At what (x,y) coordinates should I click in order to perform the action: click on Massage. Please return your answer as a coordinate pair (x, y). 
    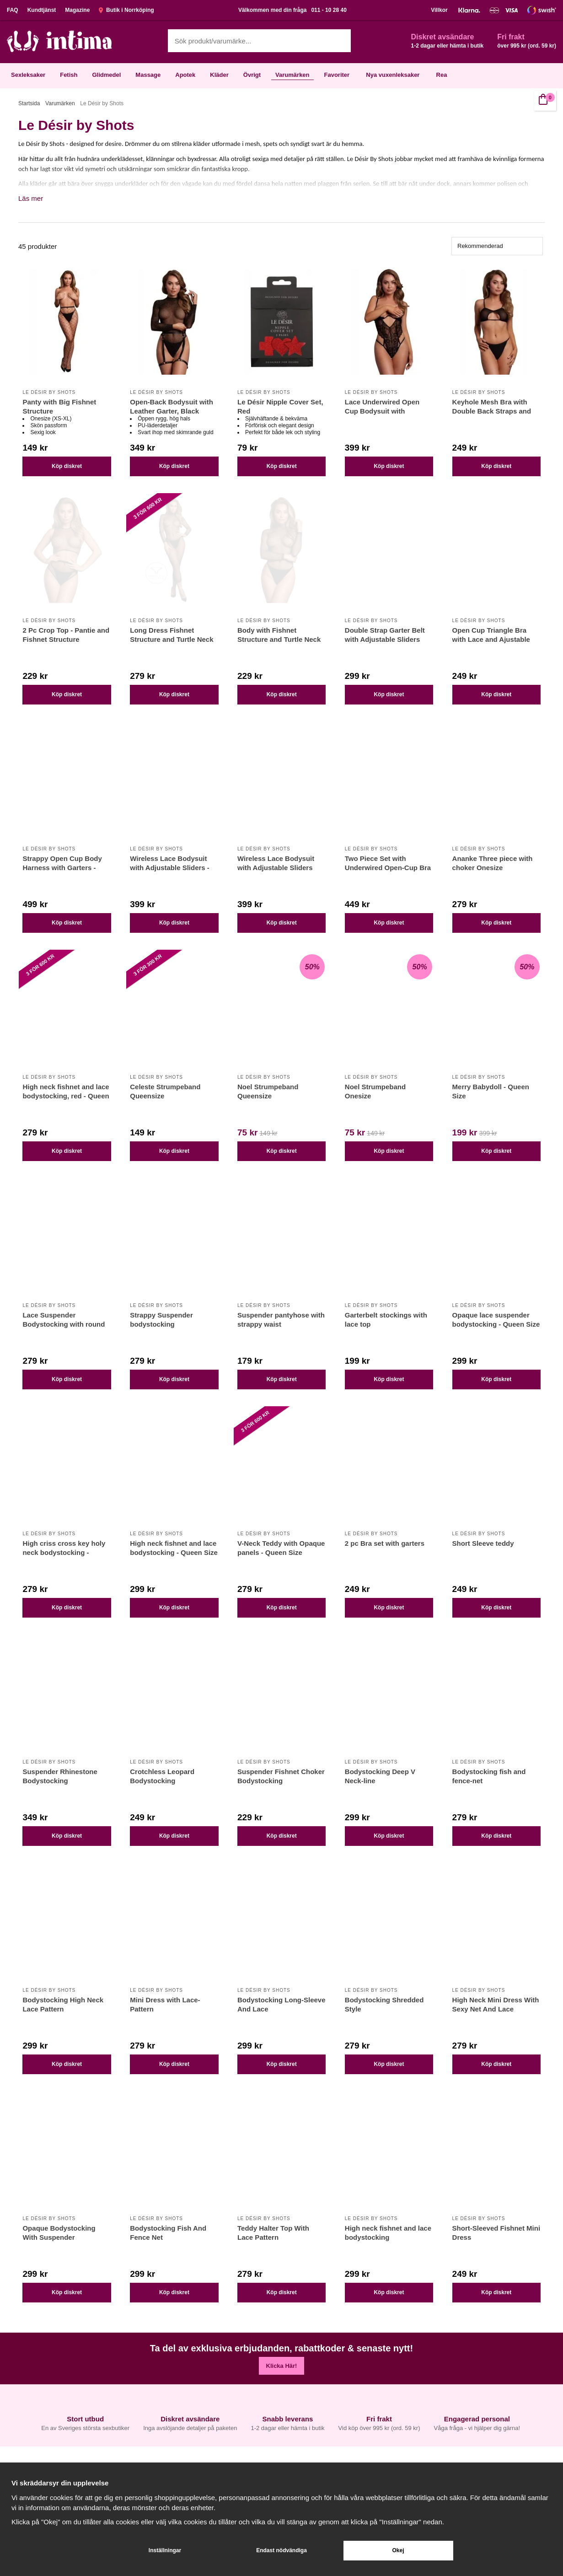
    Looking at the image, I should click on (148, 74).